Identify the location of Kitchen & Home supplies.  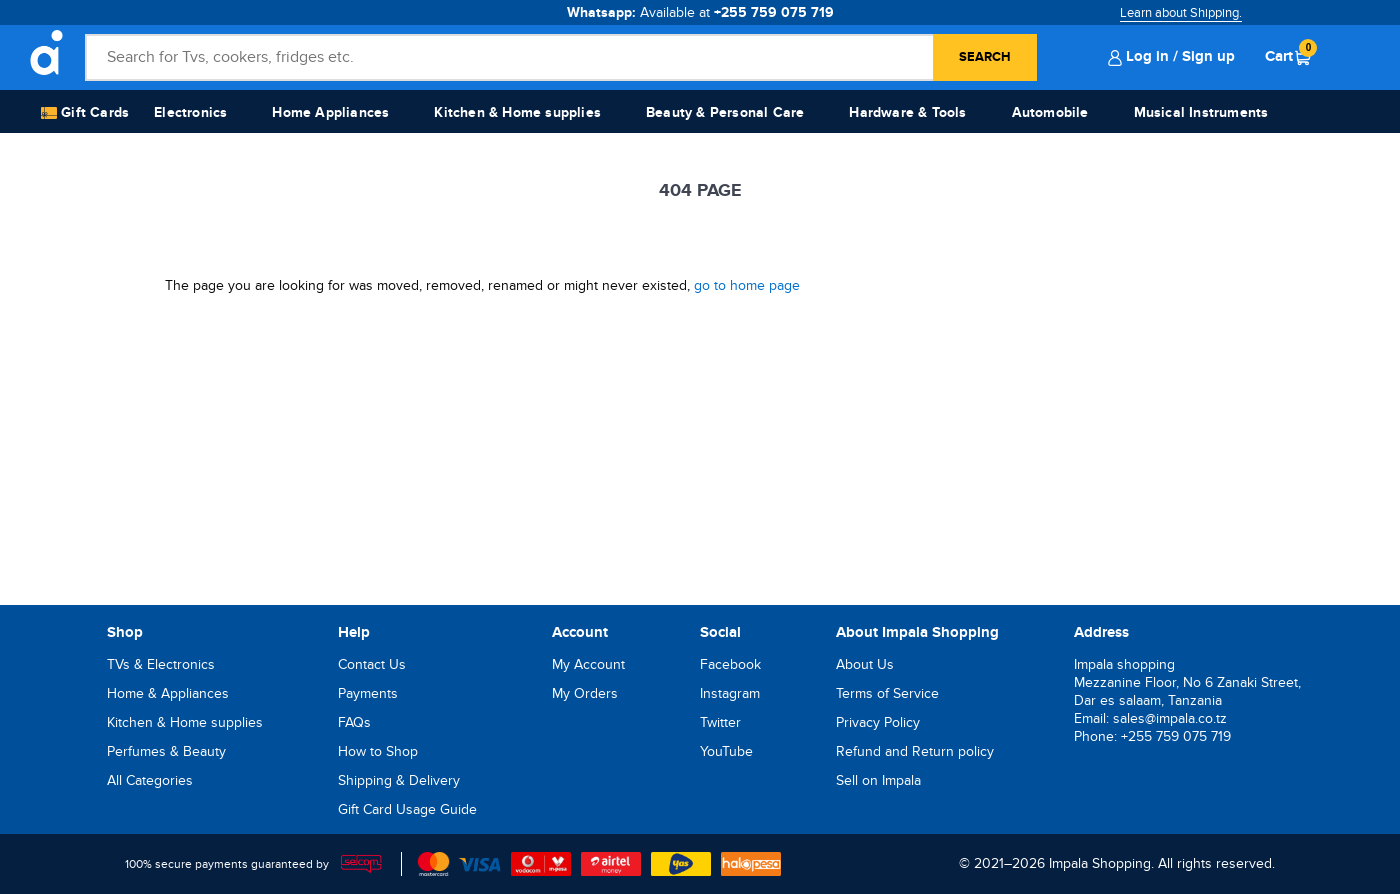
(517, 112).